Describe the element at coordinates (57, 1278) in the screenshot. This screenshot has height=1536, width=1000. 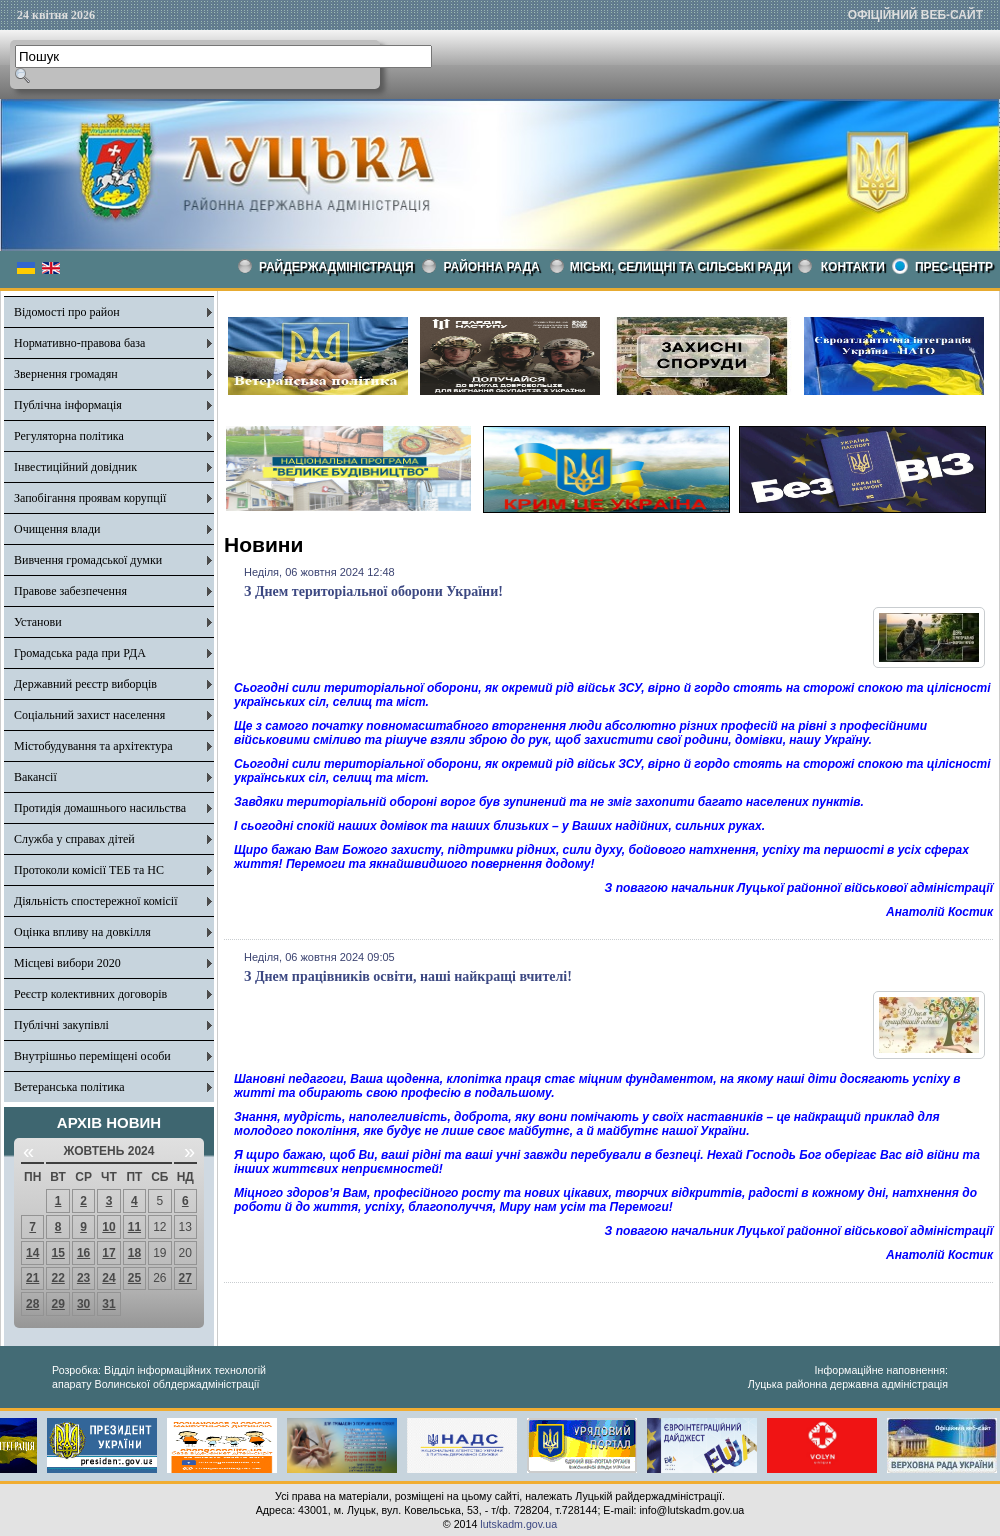
I see `22` at that location.